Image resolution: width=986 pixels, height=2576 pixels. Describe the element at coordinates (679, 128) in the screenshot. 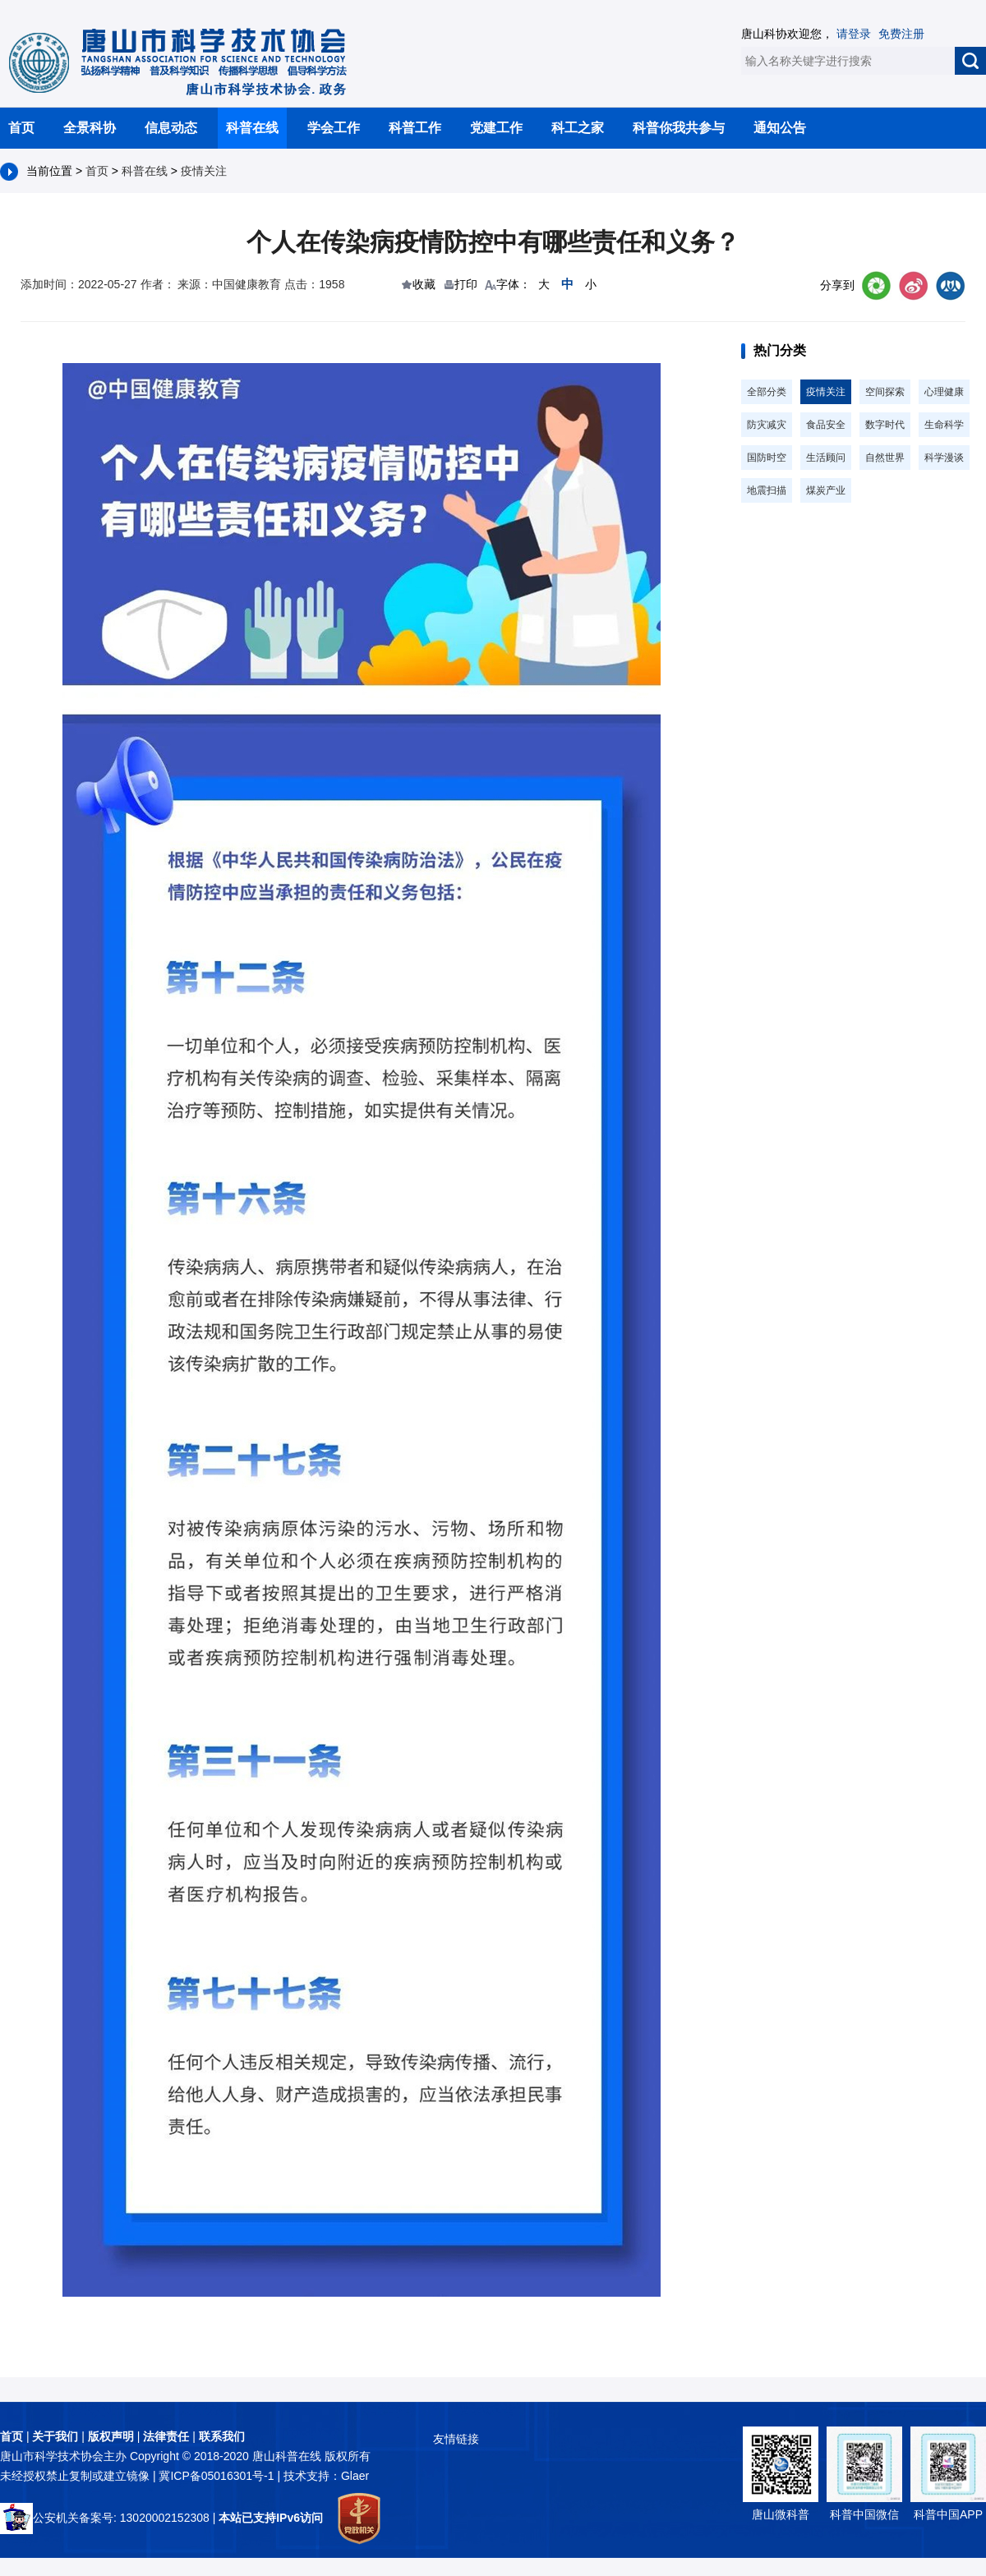

I see `科普你我共参与` at that location.